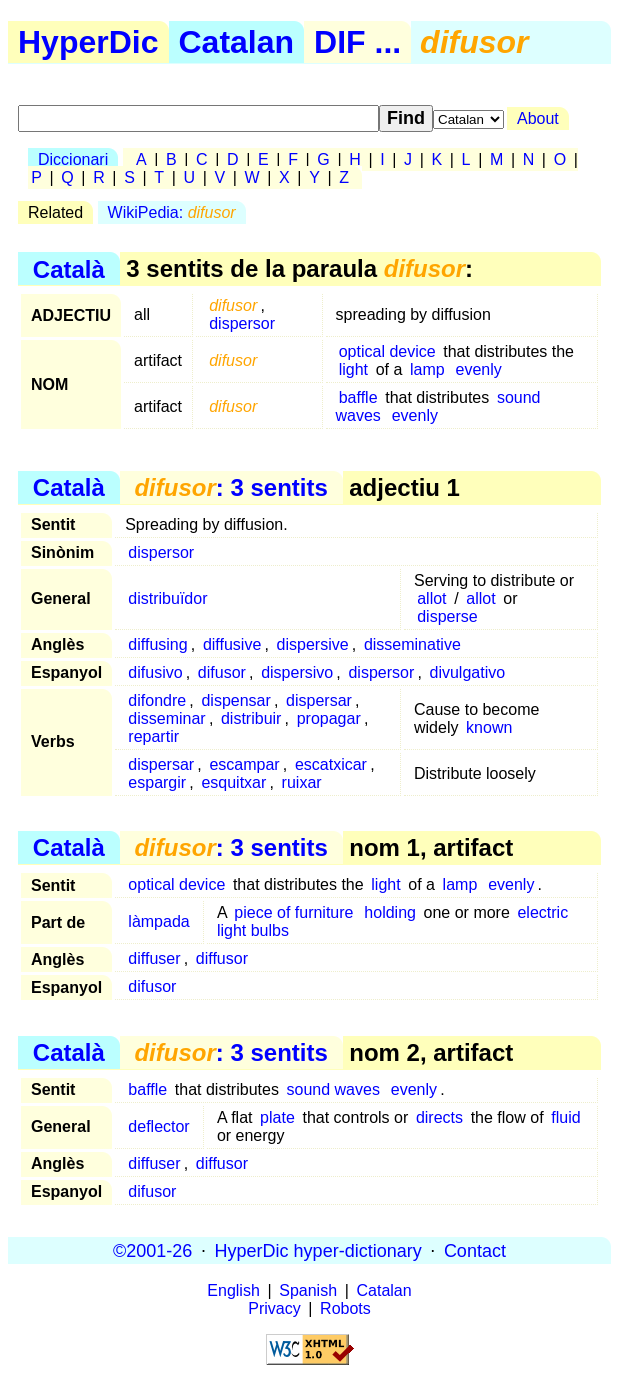 This screenshot has height=1385, width=619. Describe the element at coordinates (233, 1290) in the screenshot. I see `English` at that location.